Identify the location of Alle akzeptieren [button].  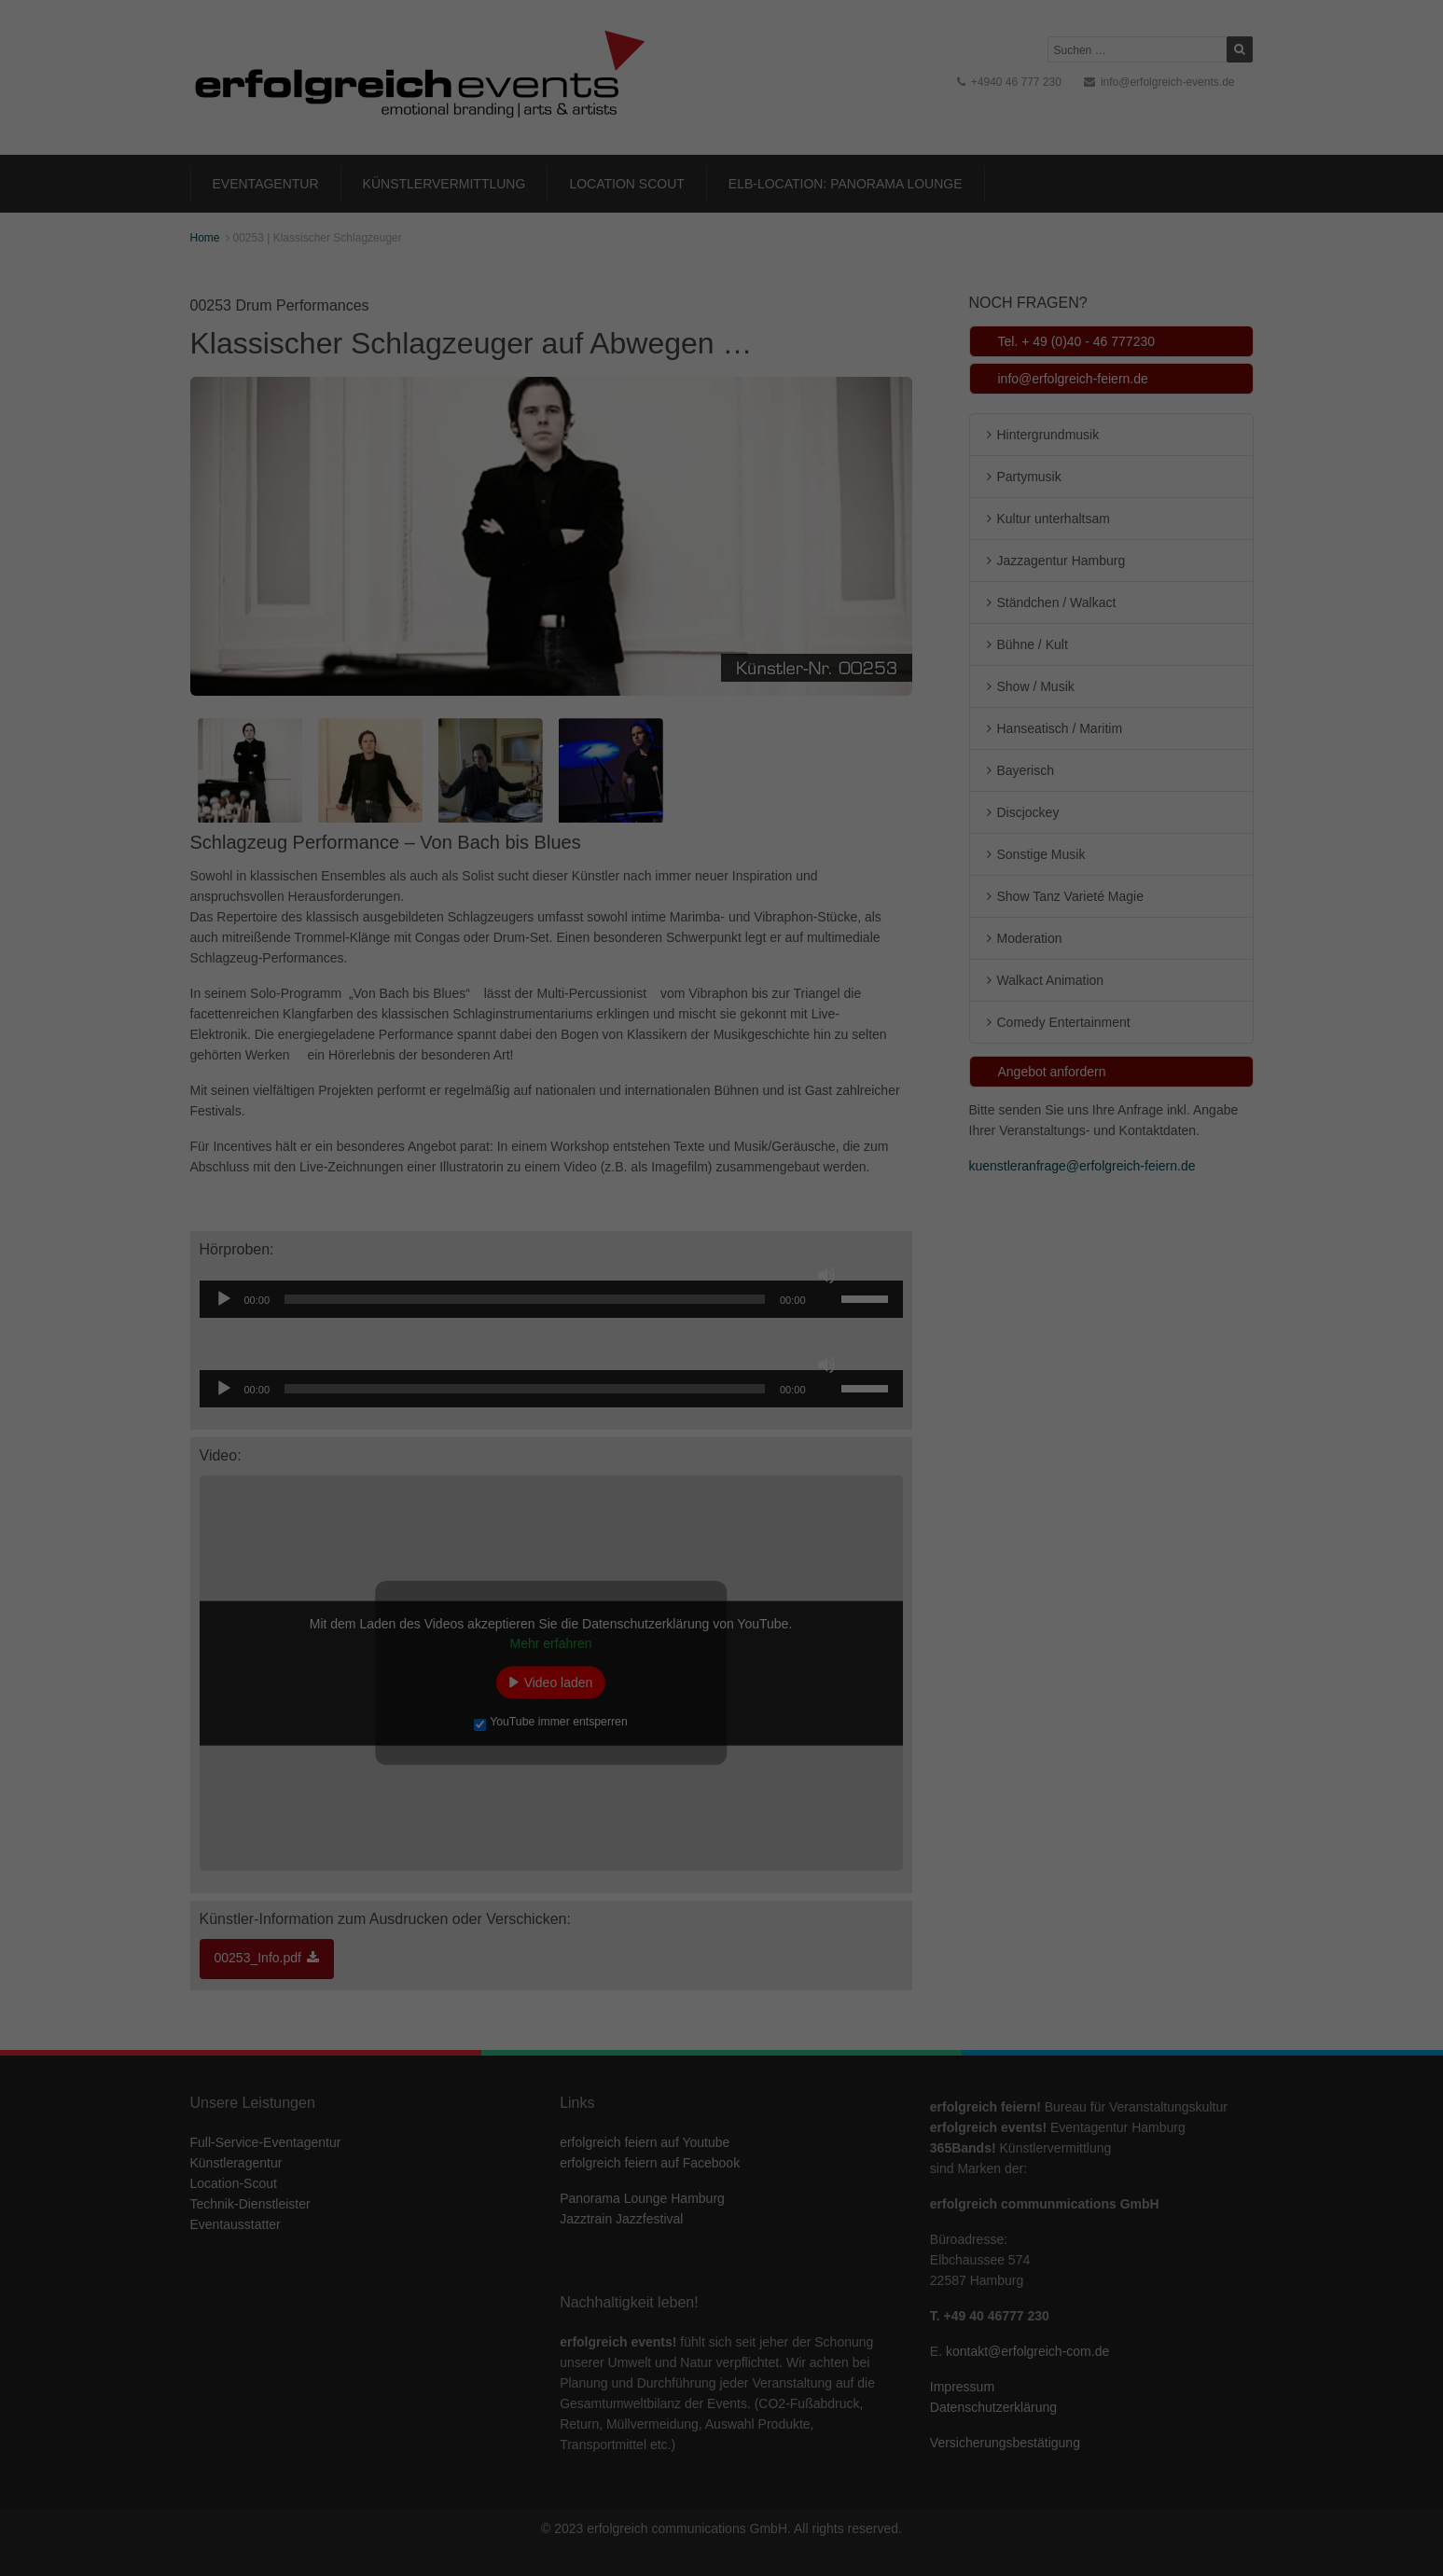
(721, 354).